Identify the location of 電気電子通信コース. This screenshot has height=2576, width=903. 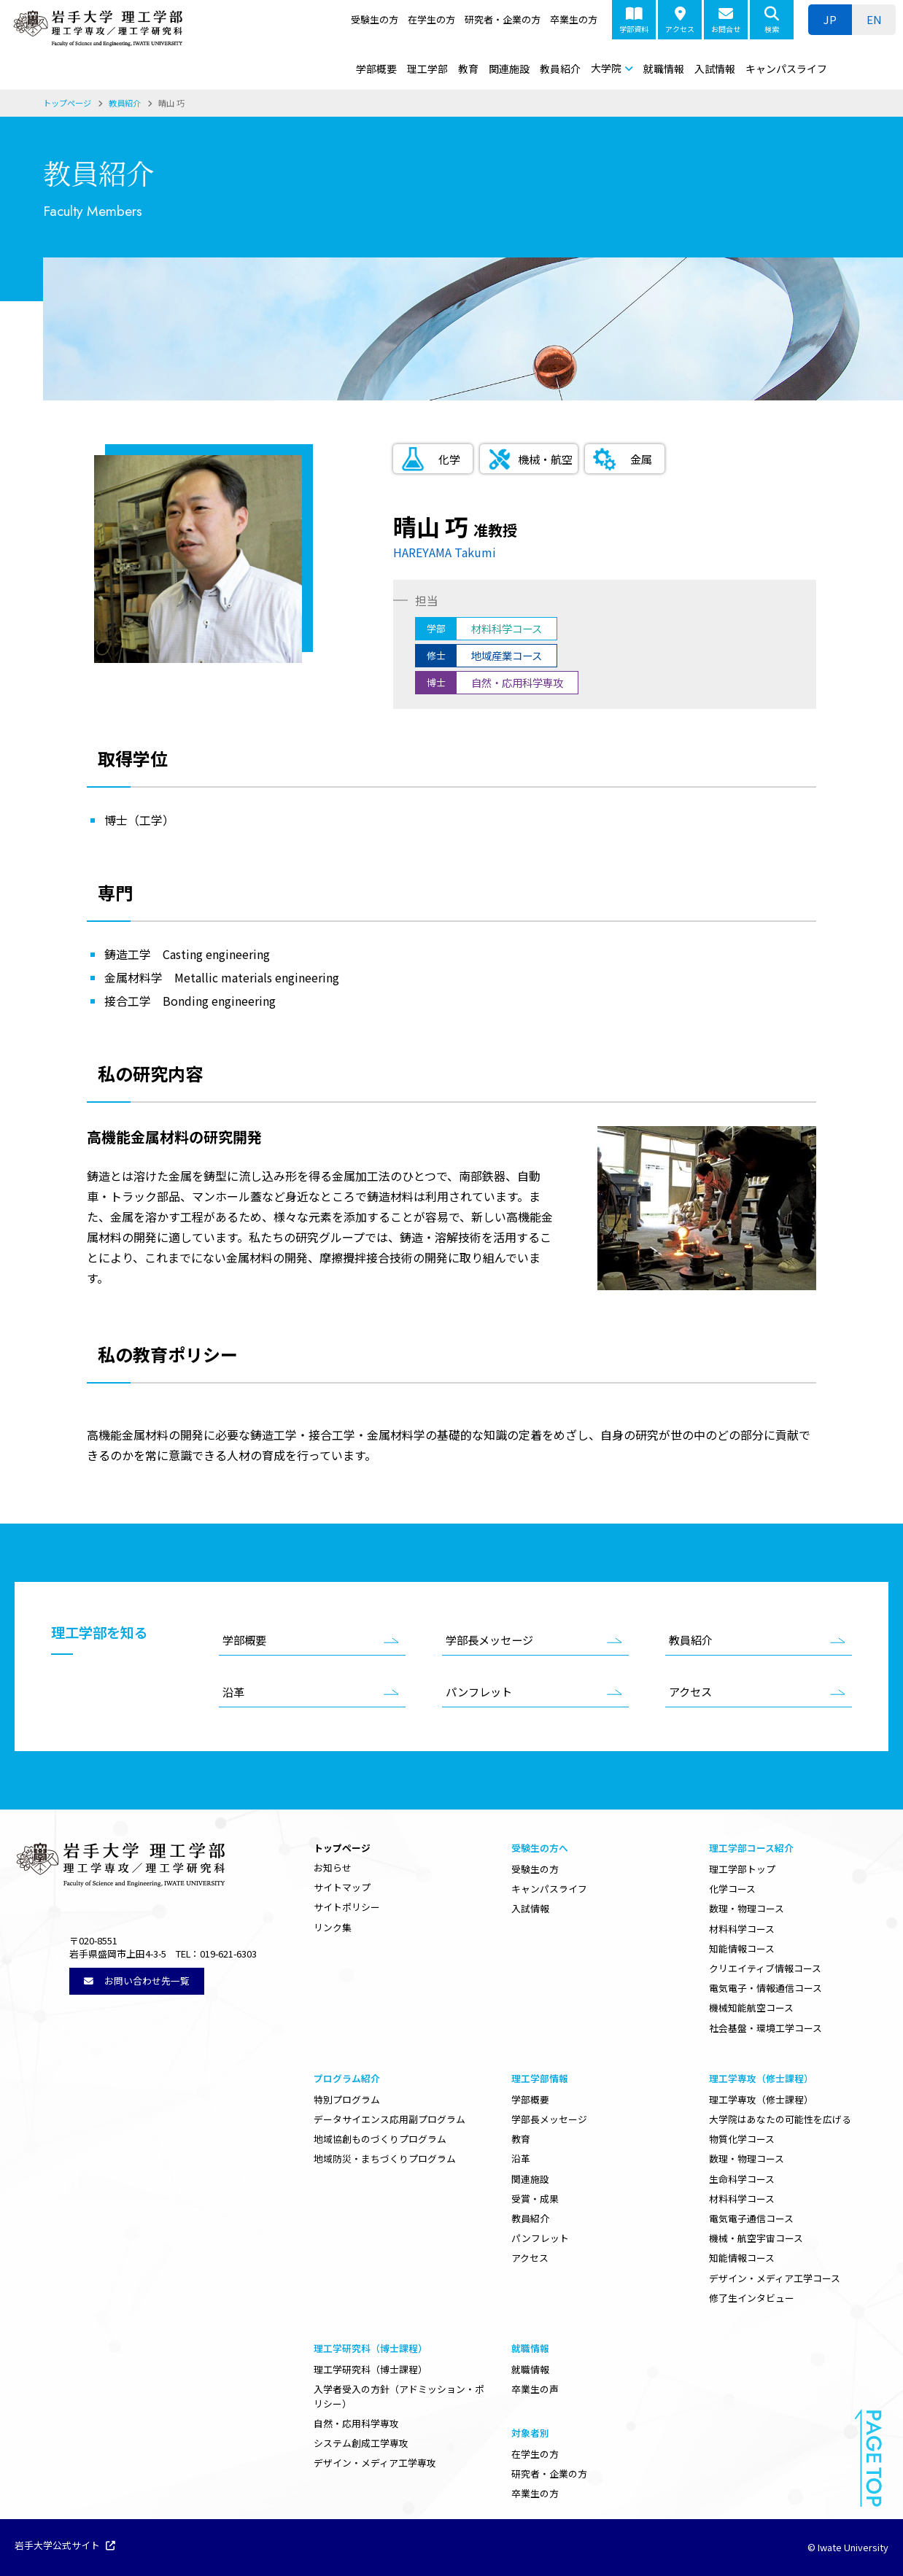
(751, 2218).